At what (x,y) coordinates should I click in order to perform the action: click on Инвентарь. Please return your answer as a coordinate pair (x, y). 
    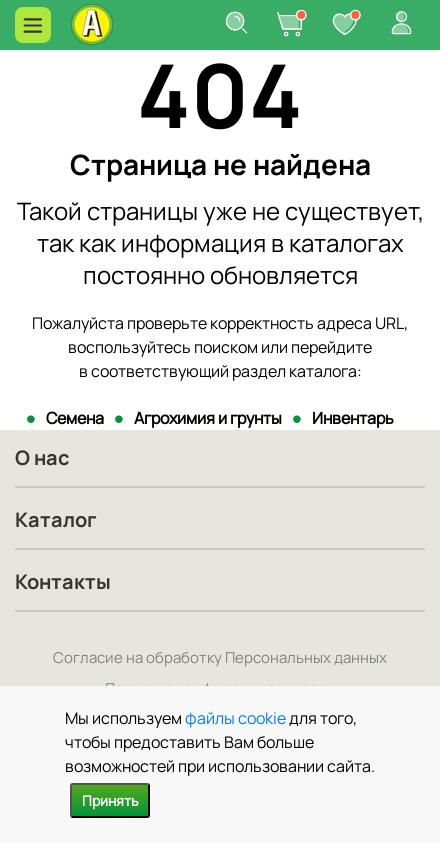
    Looking at the image, I should click on (353, 418).